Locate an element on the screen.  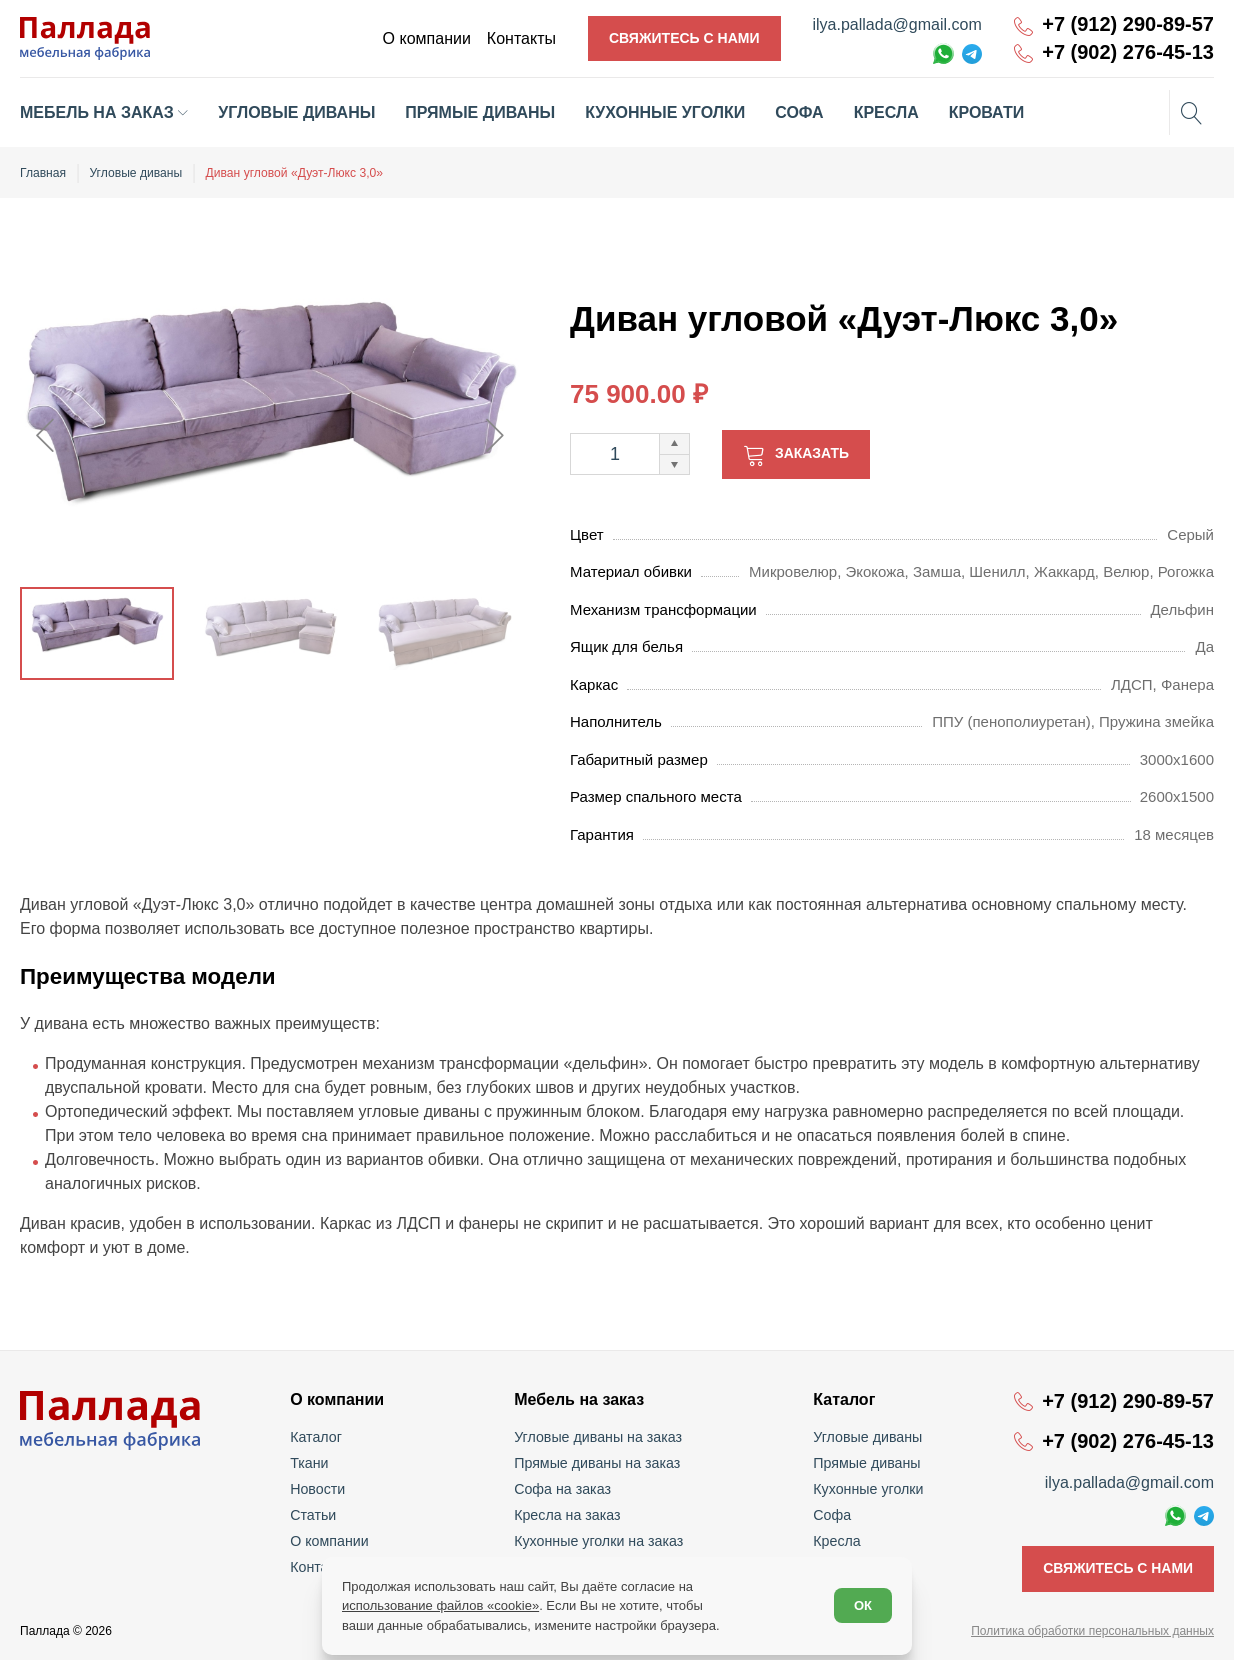
Заказать is located at coordinates (812, 453).